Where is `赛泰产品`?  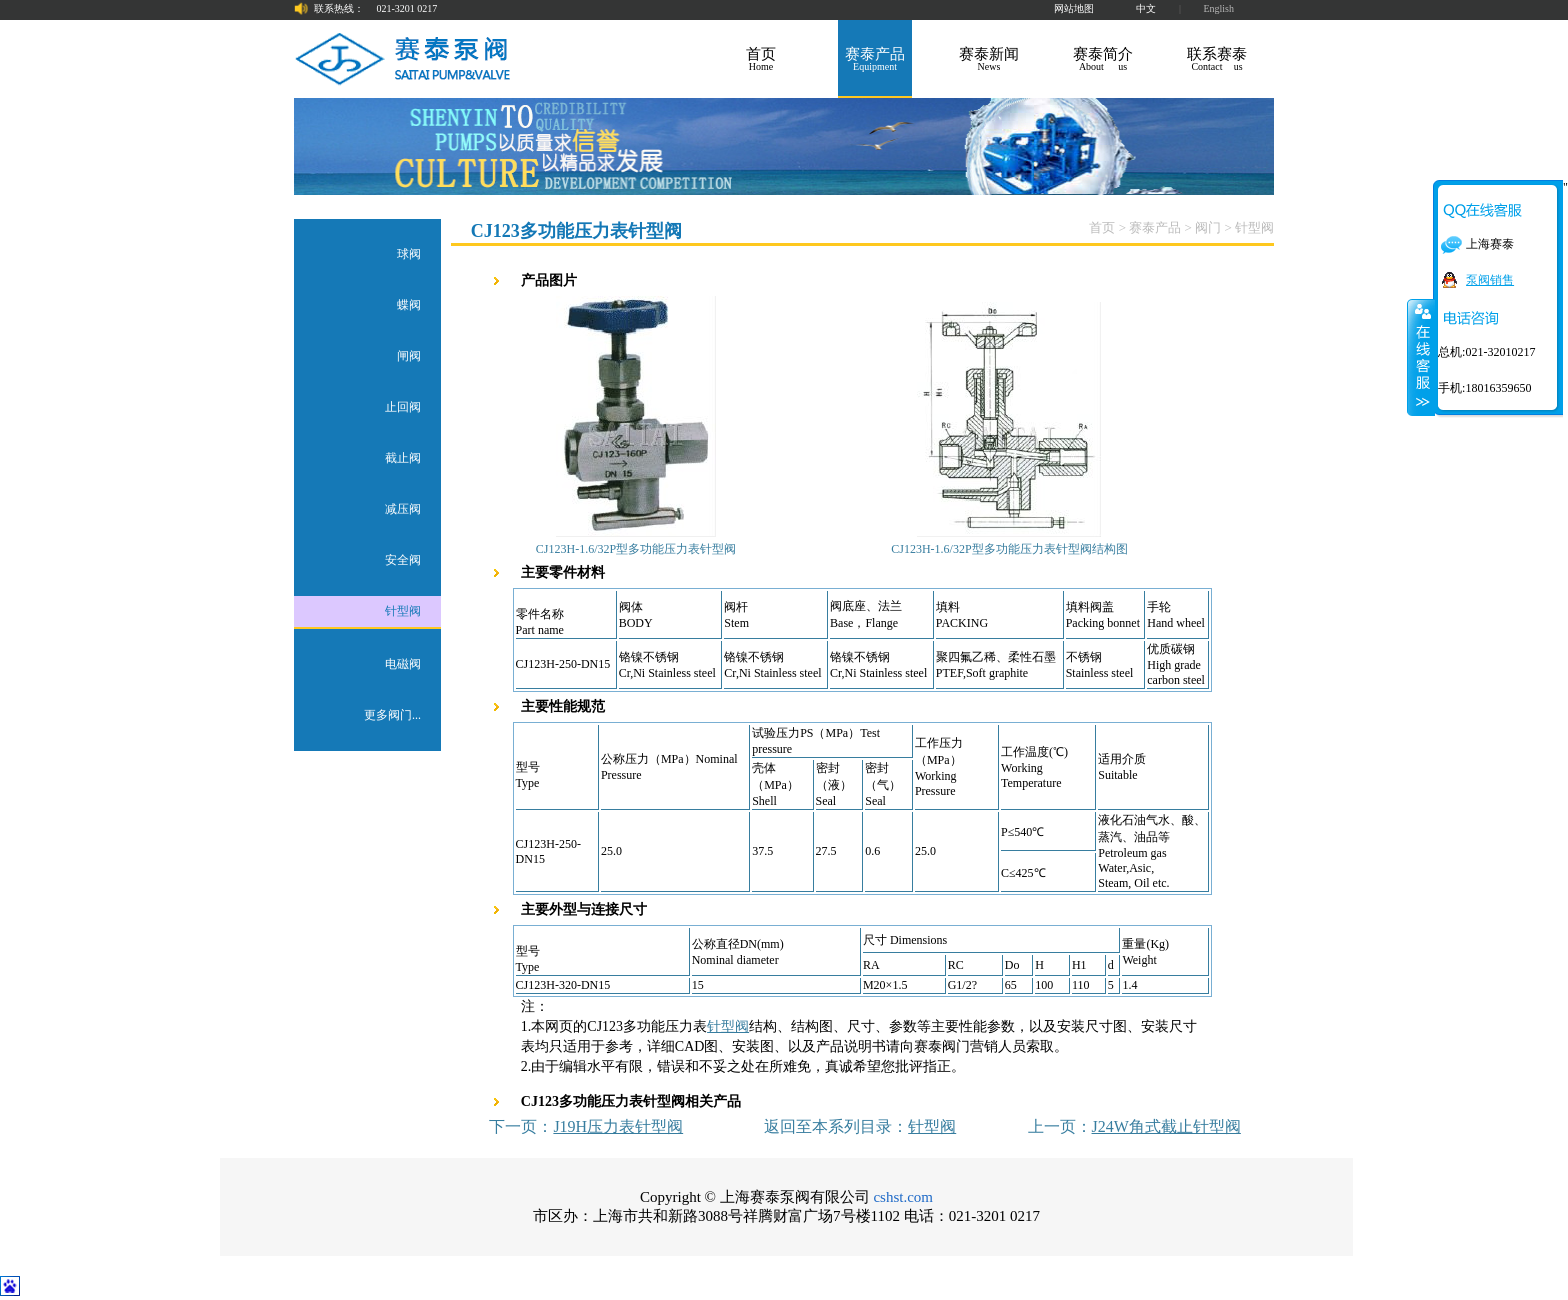
赛泰产品 is located at coordinates (1155, 227).